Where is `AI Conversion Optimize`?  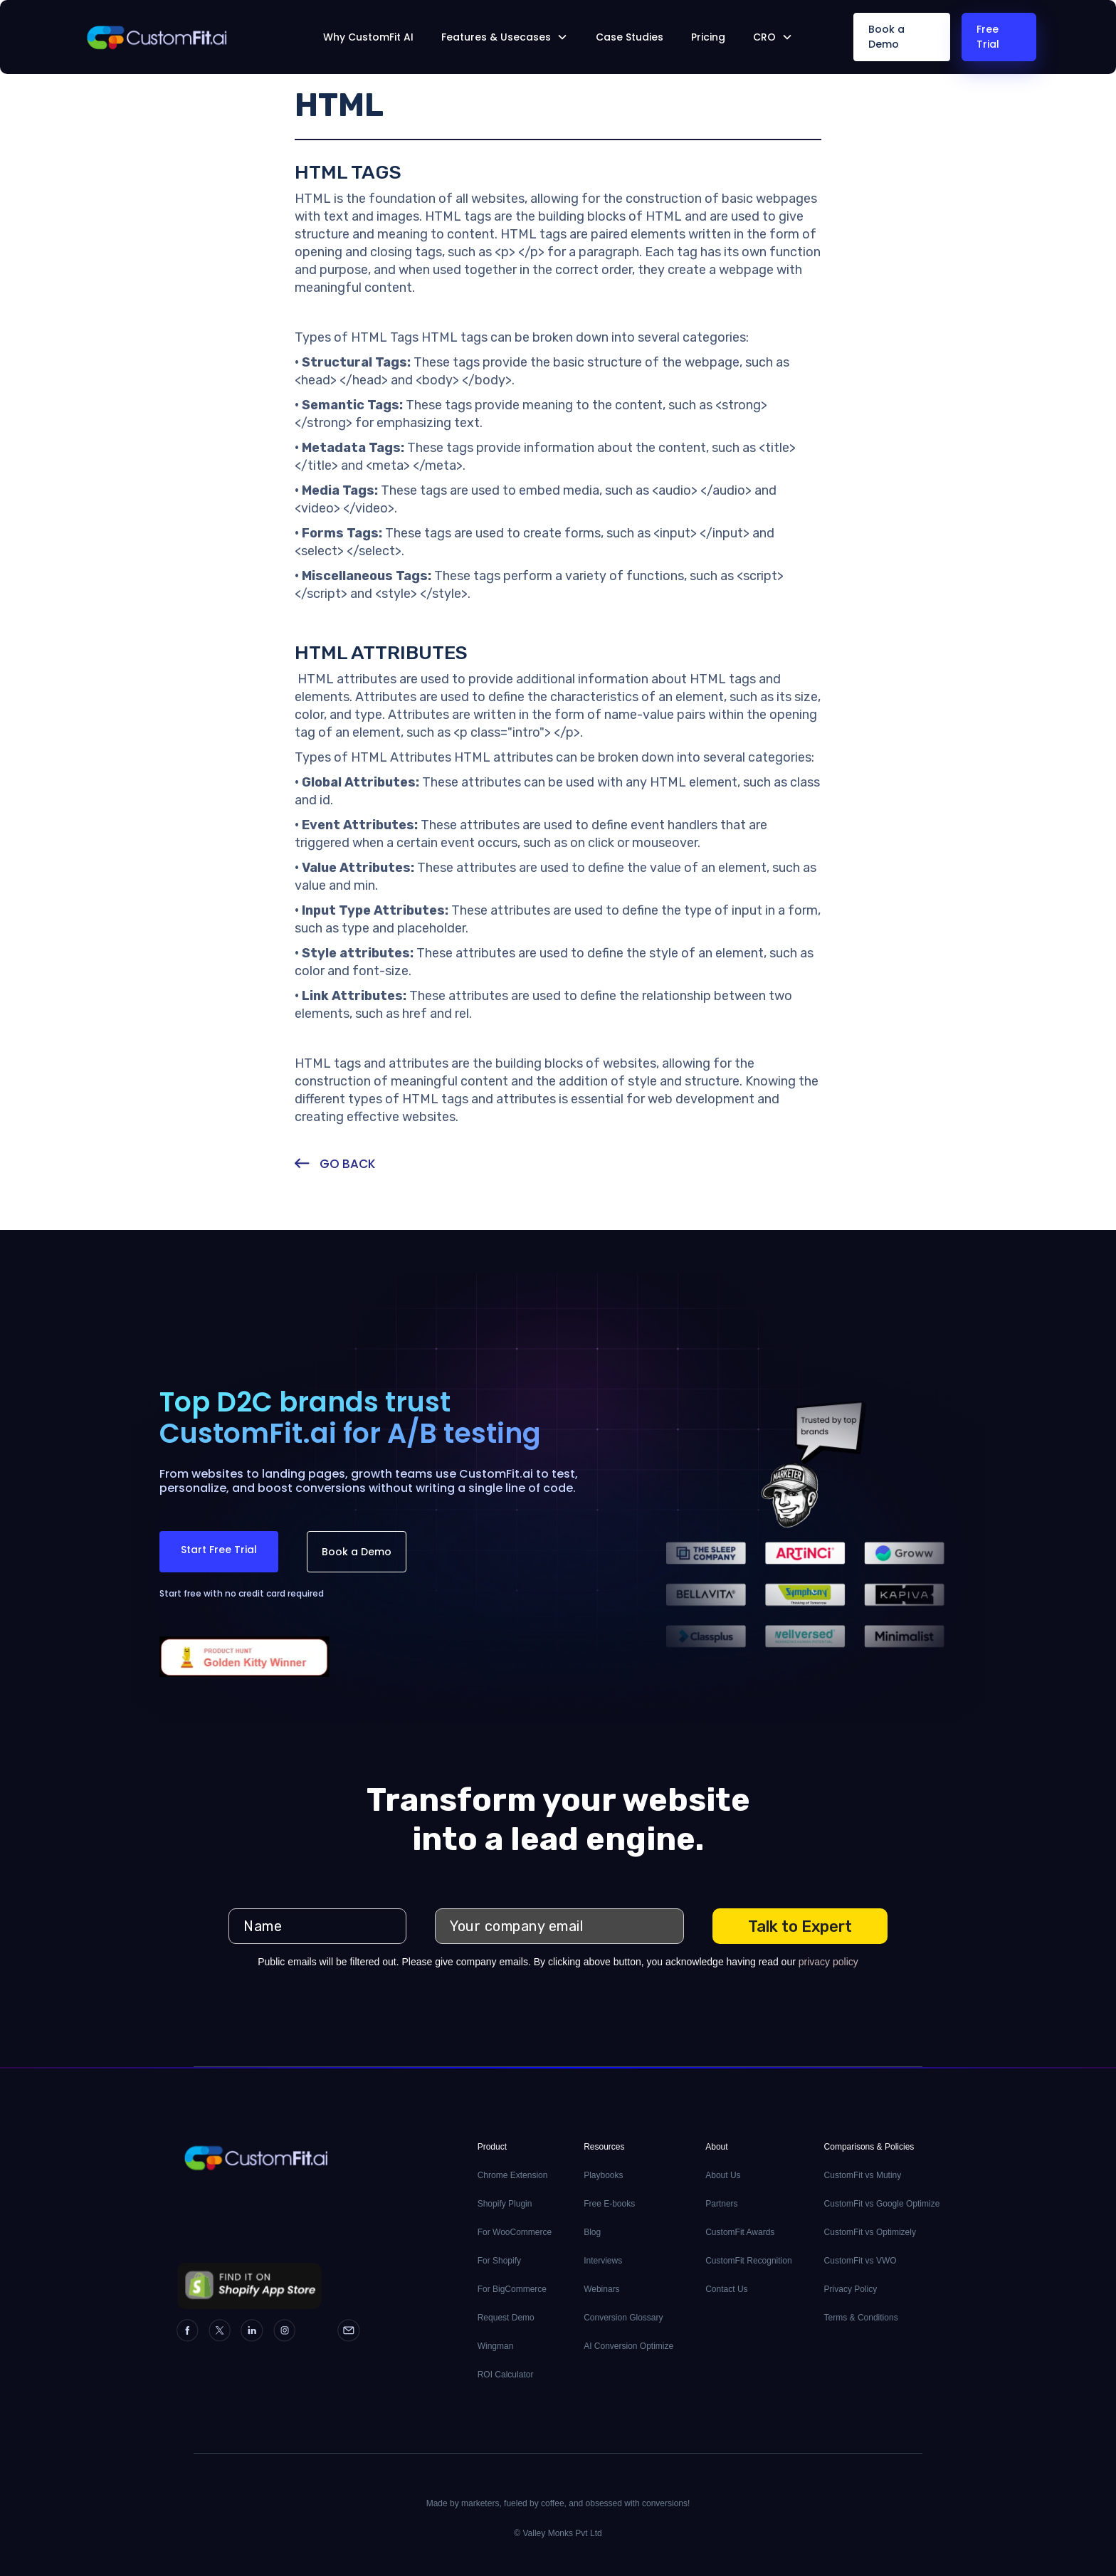 AI Conversion Optimize is located at coordinates (628, 2346).